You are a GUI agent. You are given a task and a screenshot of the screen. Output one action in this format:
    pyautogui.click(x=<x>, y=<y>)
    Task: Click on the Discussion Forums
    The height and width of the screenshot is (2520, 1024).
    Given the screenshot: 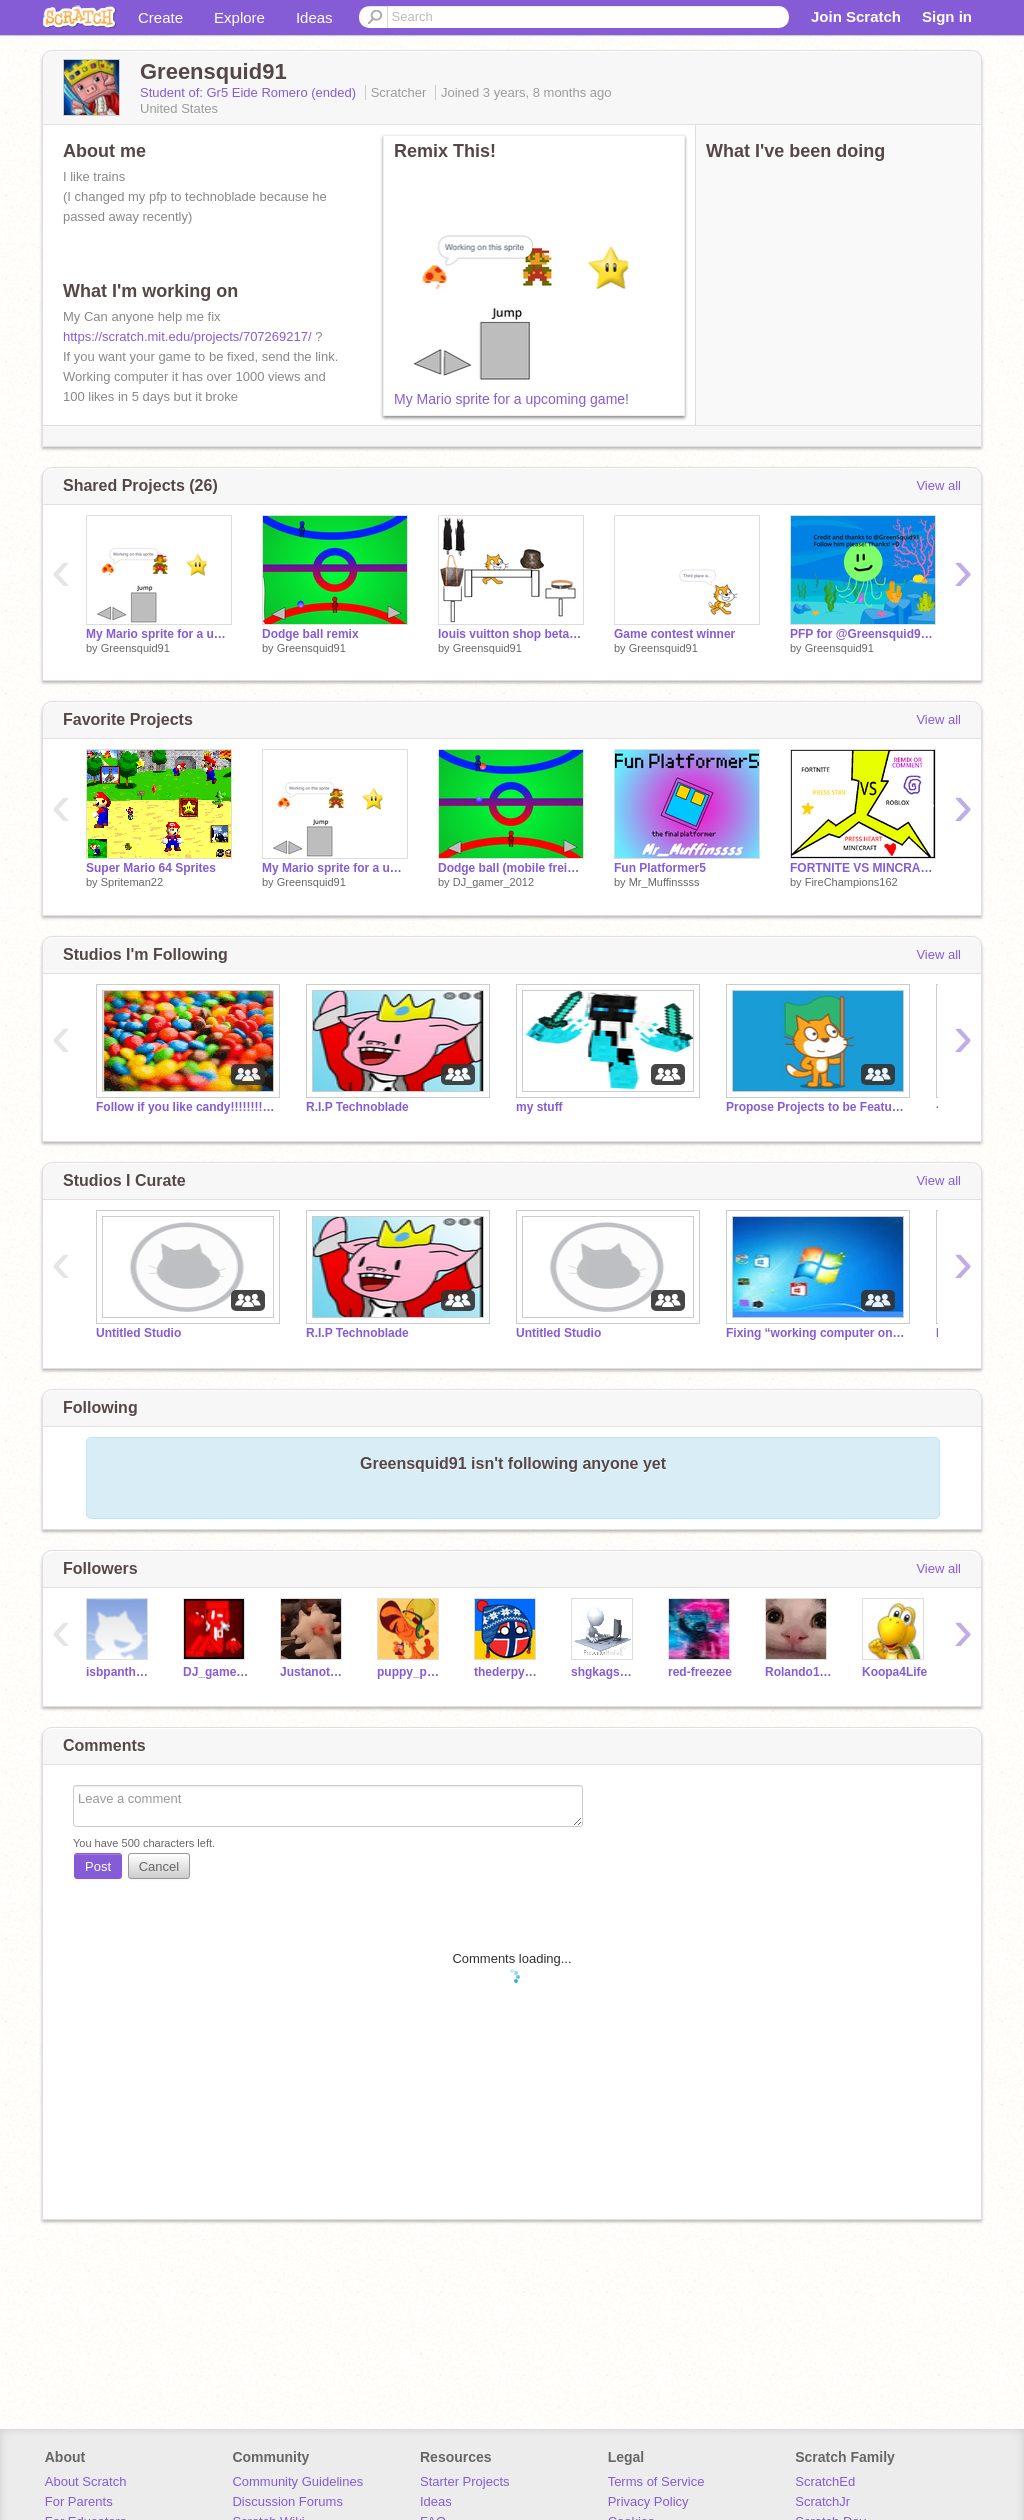 What is the action you would take?
    pyautogui.click(x=287, y=2501)
    